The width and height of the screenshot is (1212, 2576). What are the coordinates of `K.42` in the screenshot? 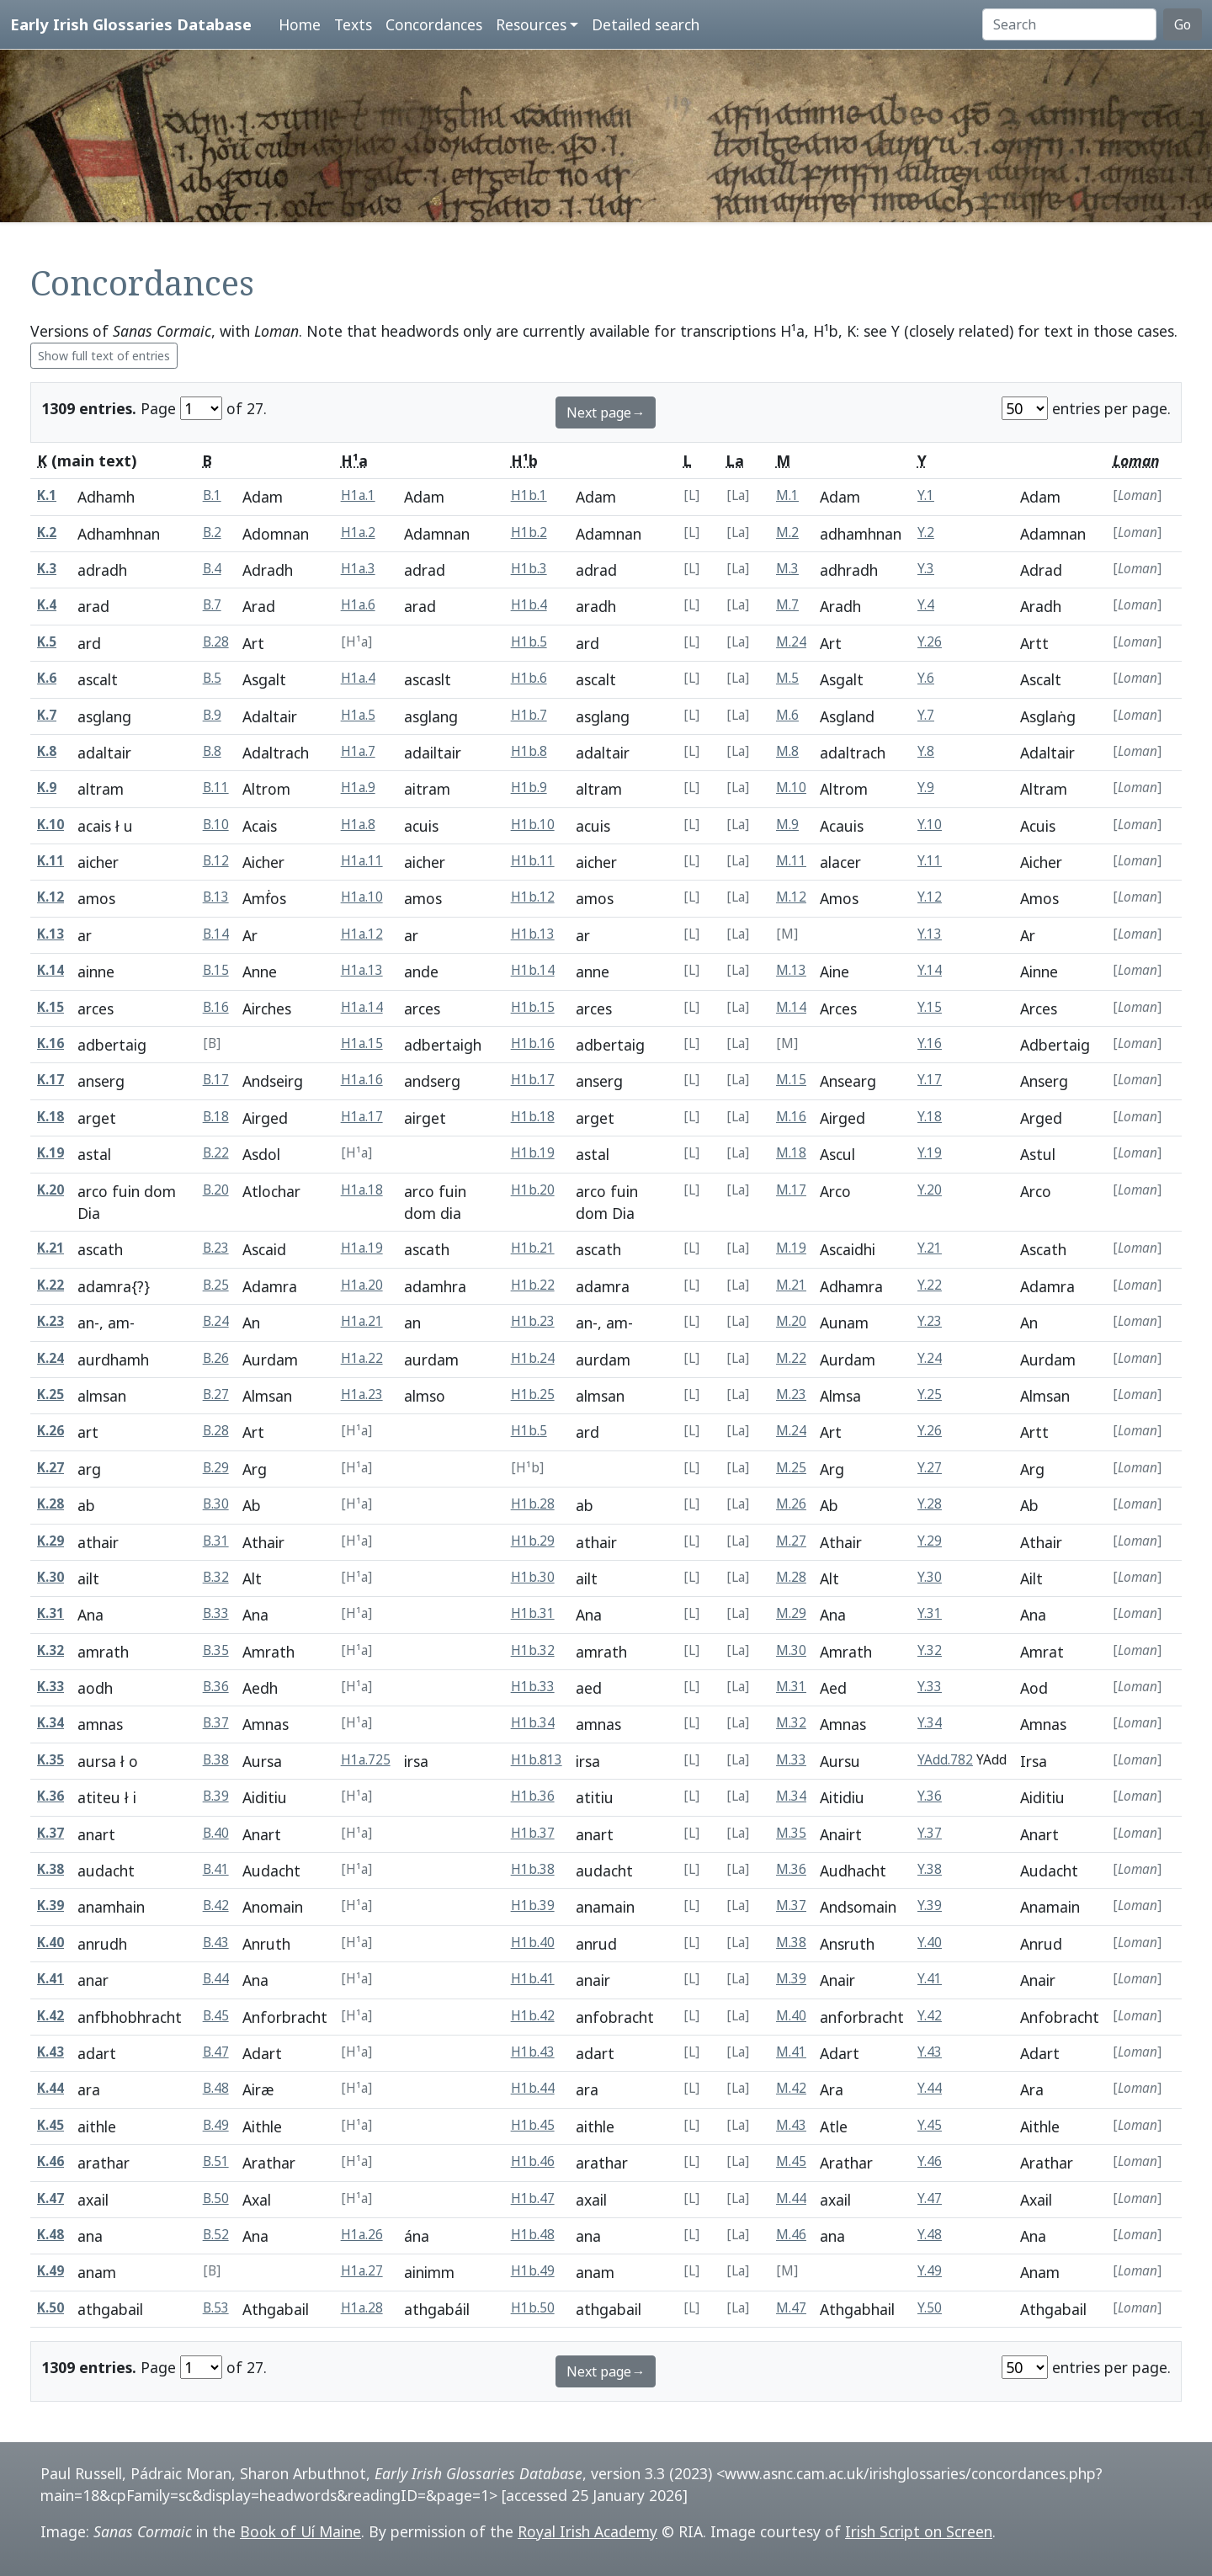 It's located at (50, 2016).